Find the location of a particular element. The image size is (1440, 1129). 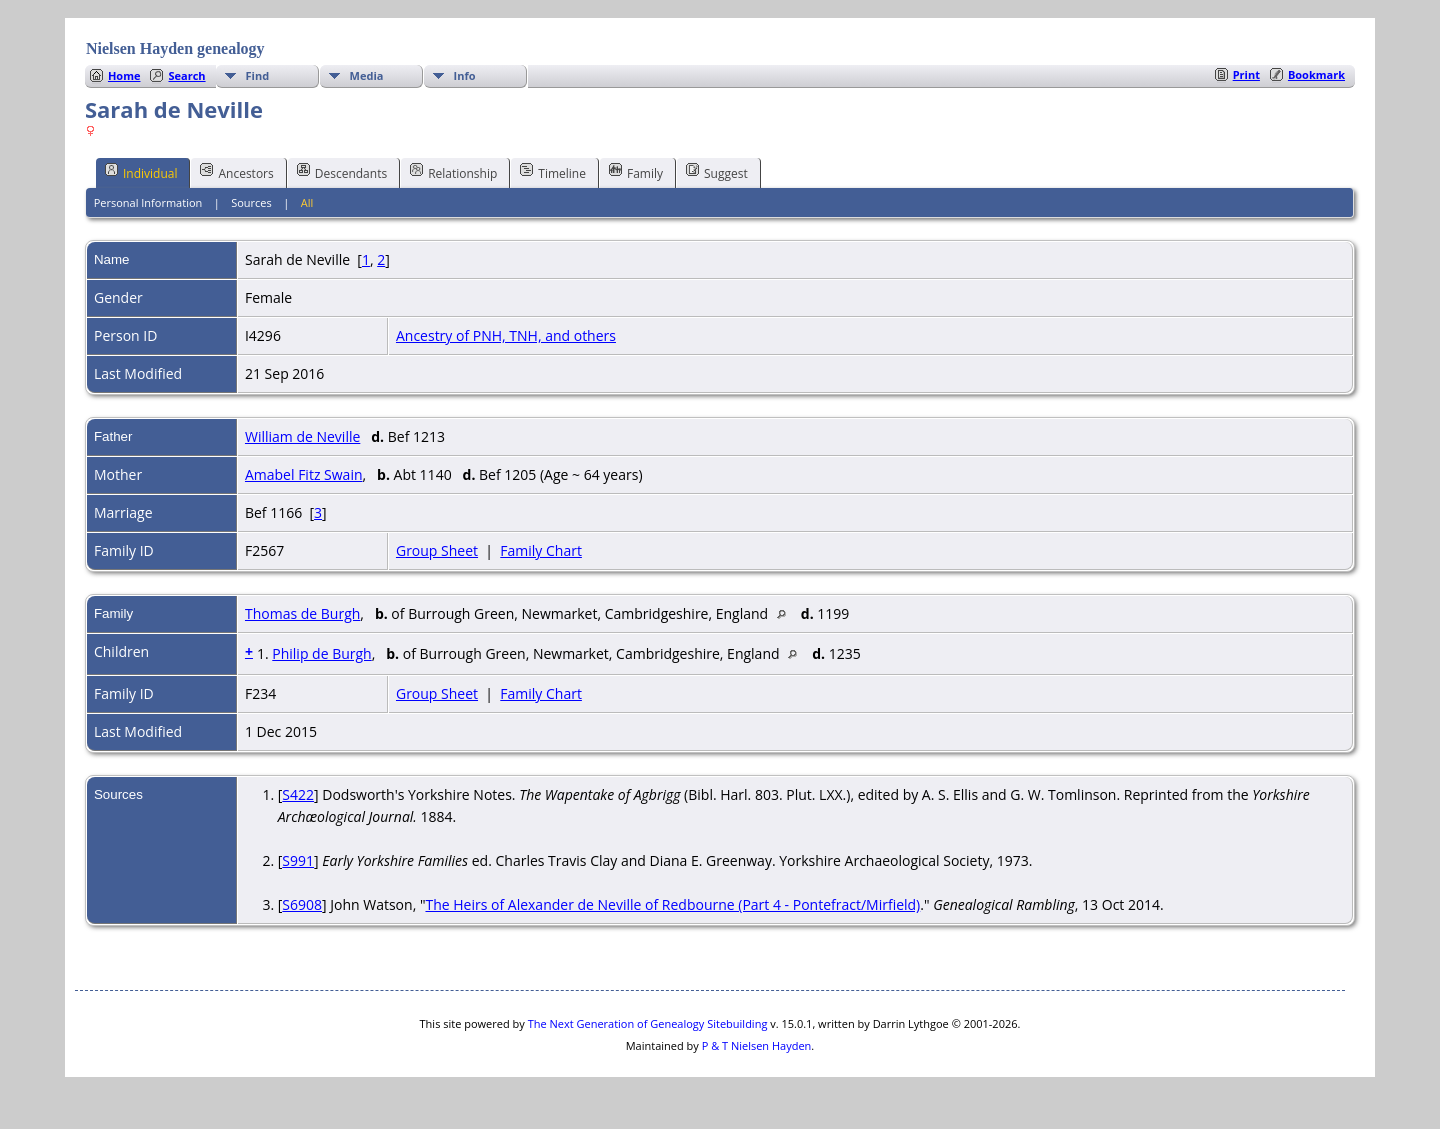

Family Chart is located at coordinates (541, 550).